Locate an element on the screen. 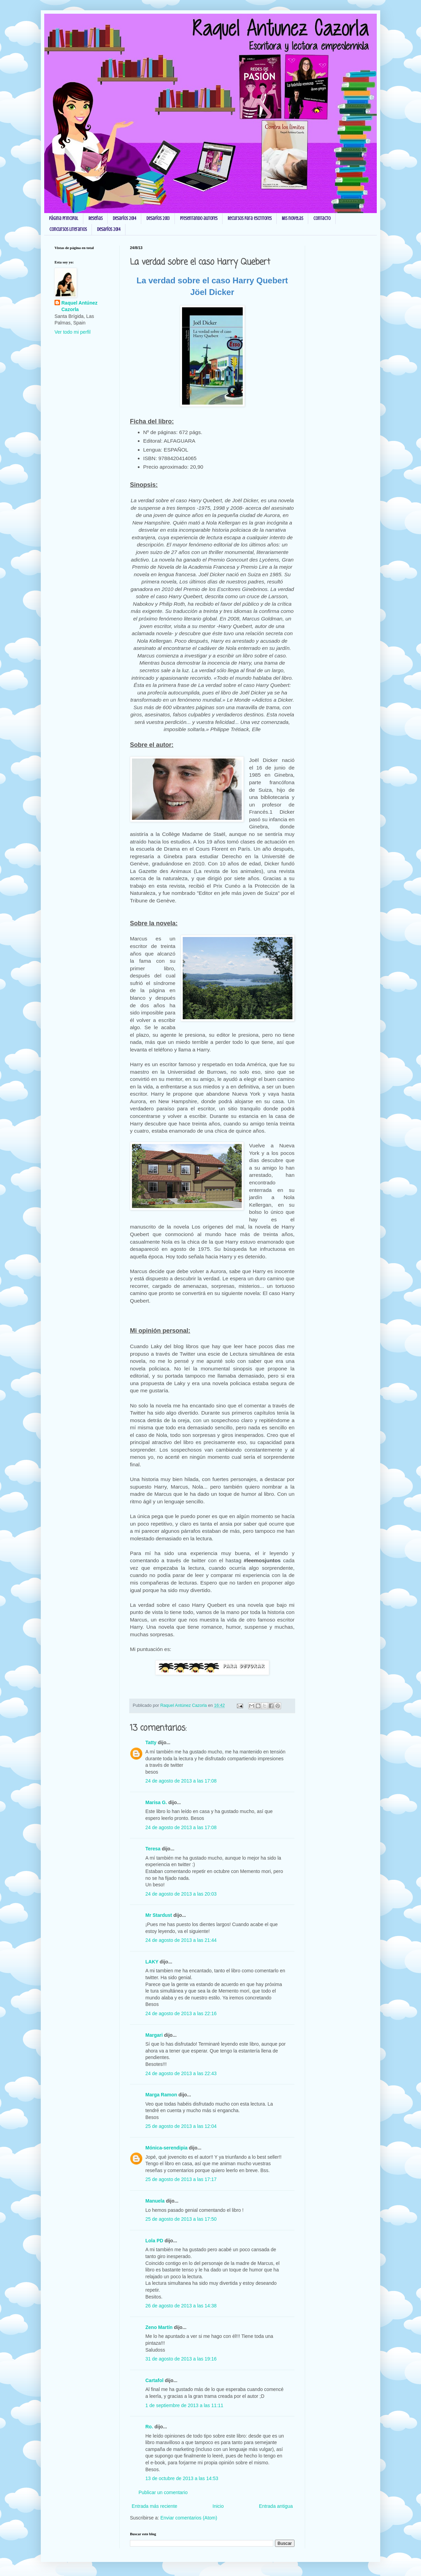  26 de agosto de 2013 a las 14:38 is located at coordinates (181, 2305).